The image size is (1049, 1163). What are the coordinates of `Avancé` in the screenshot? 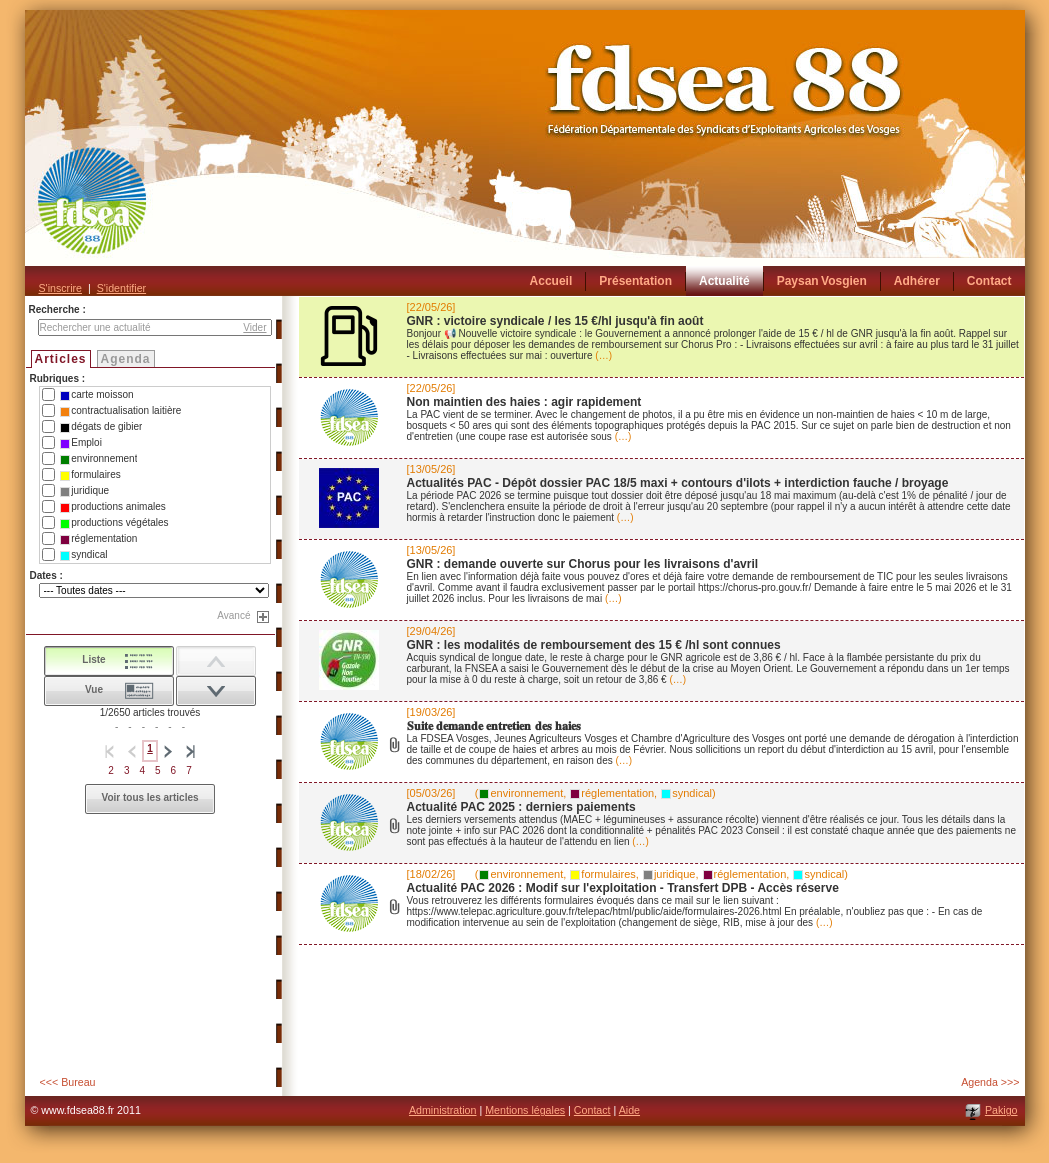 It's located at (233, 615).